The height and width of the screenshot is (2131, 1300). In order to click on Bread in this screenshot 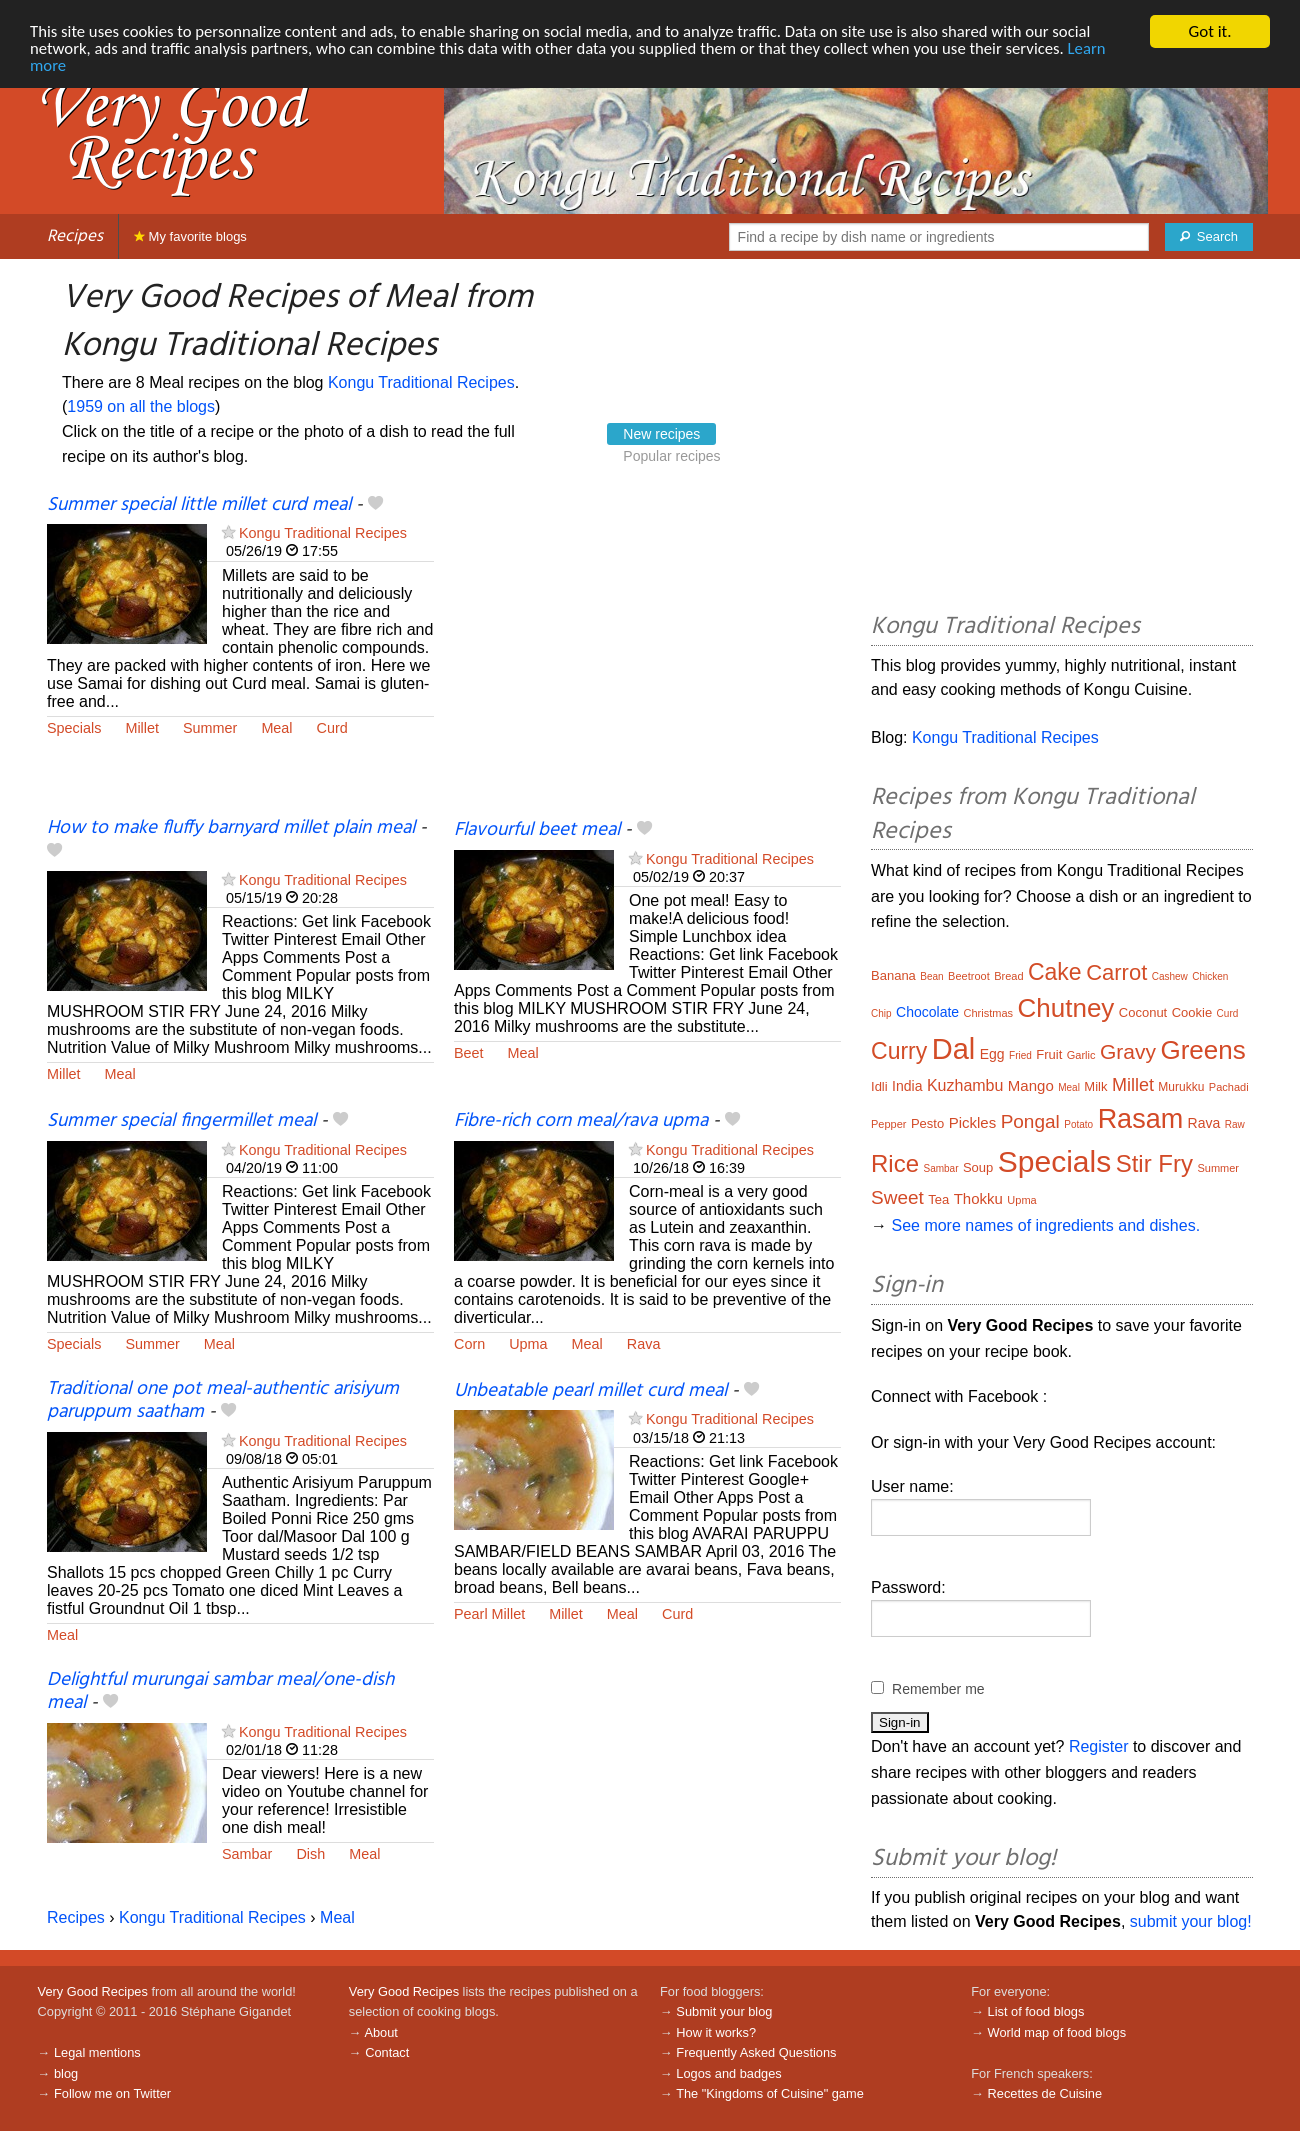, I will do `click(1008, 976)`.